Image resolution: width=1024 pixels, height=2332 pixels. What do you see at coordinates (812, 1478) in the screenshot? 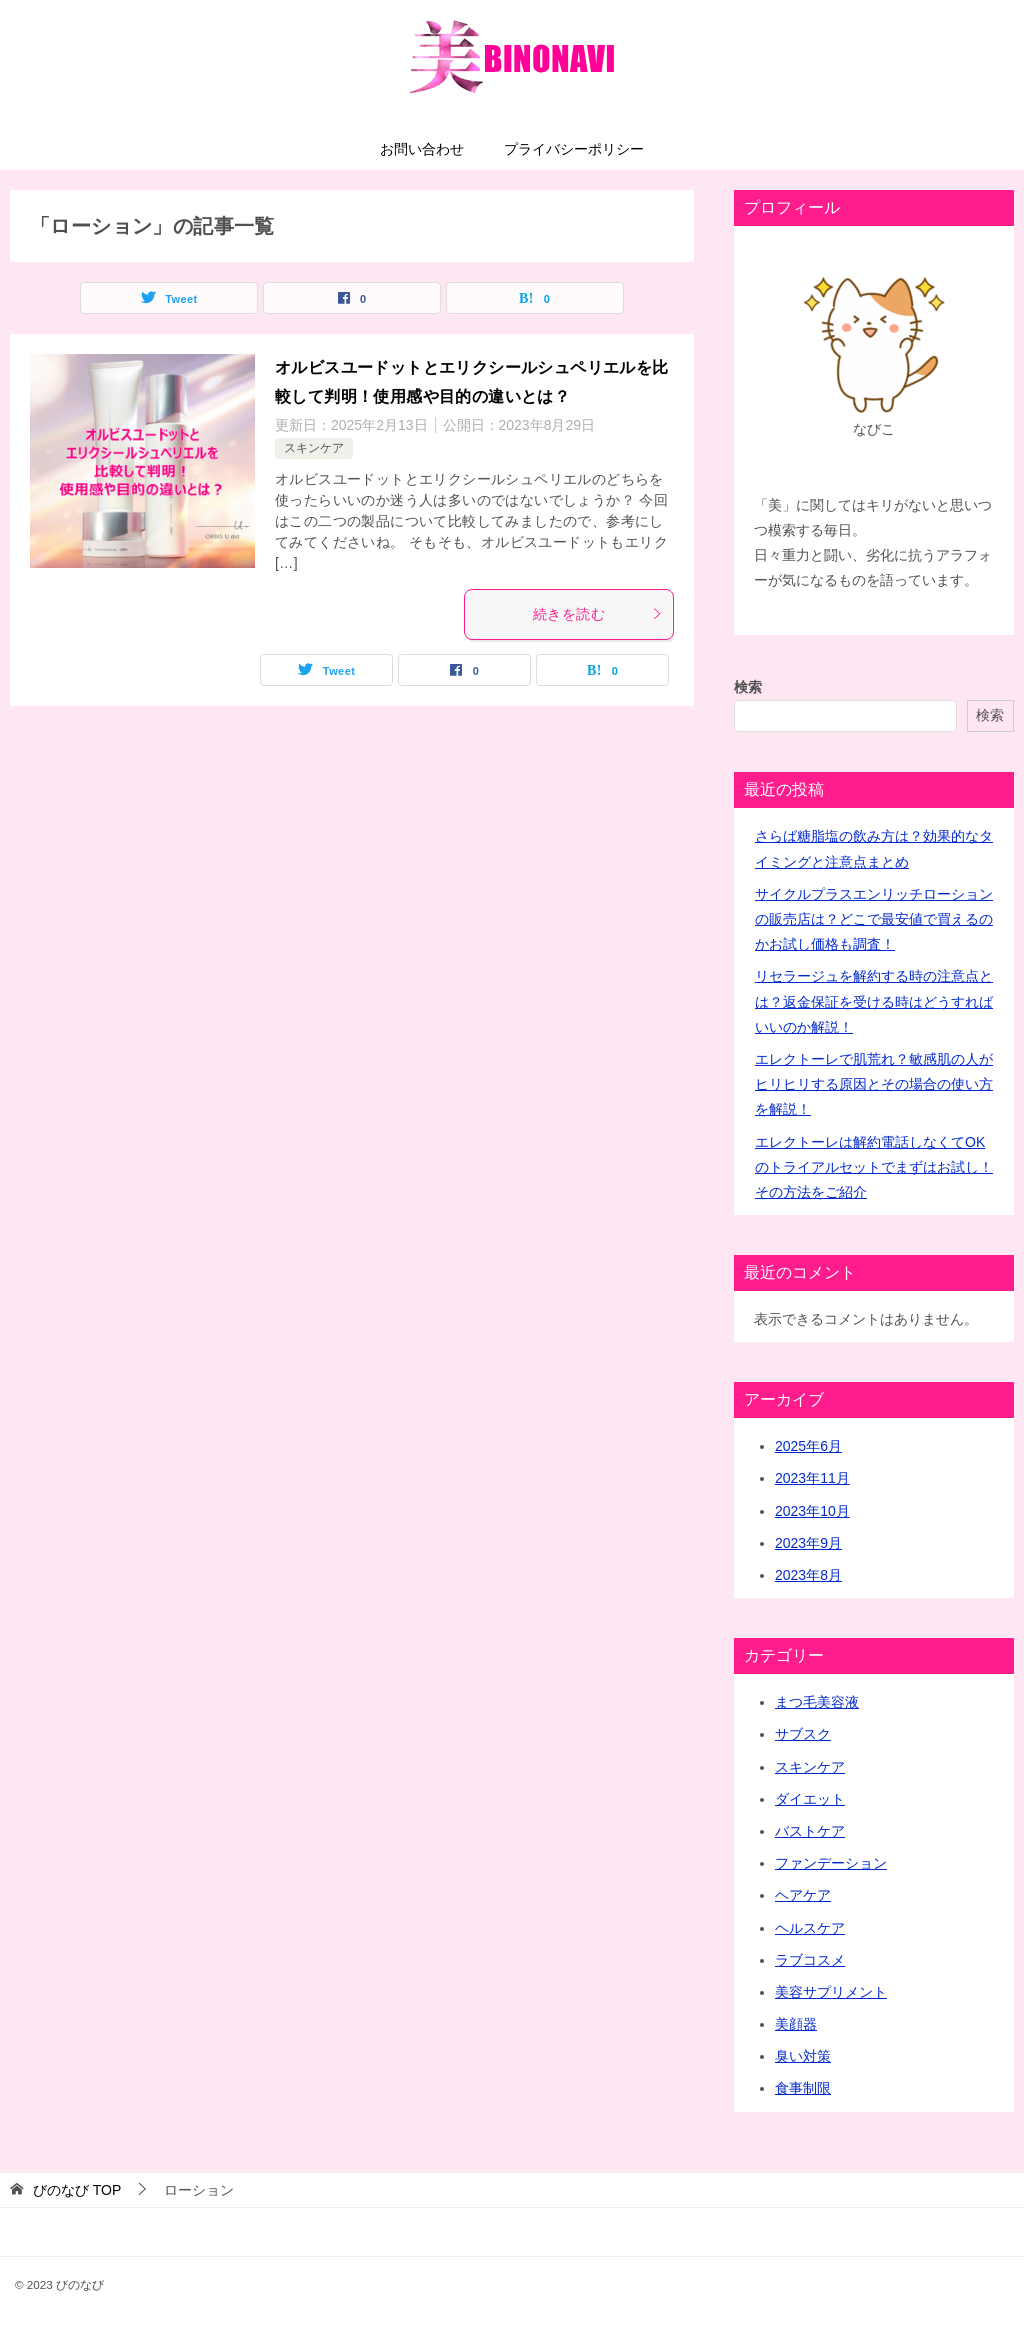
I see `2023年11月` at bounding box center [812, 1478].